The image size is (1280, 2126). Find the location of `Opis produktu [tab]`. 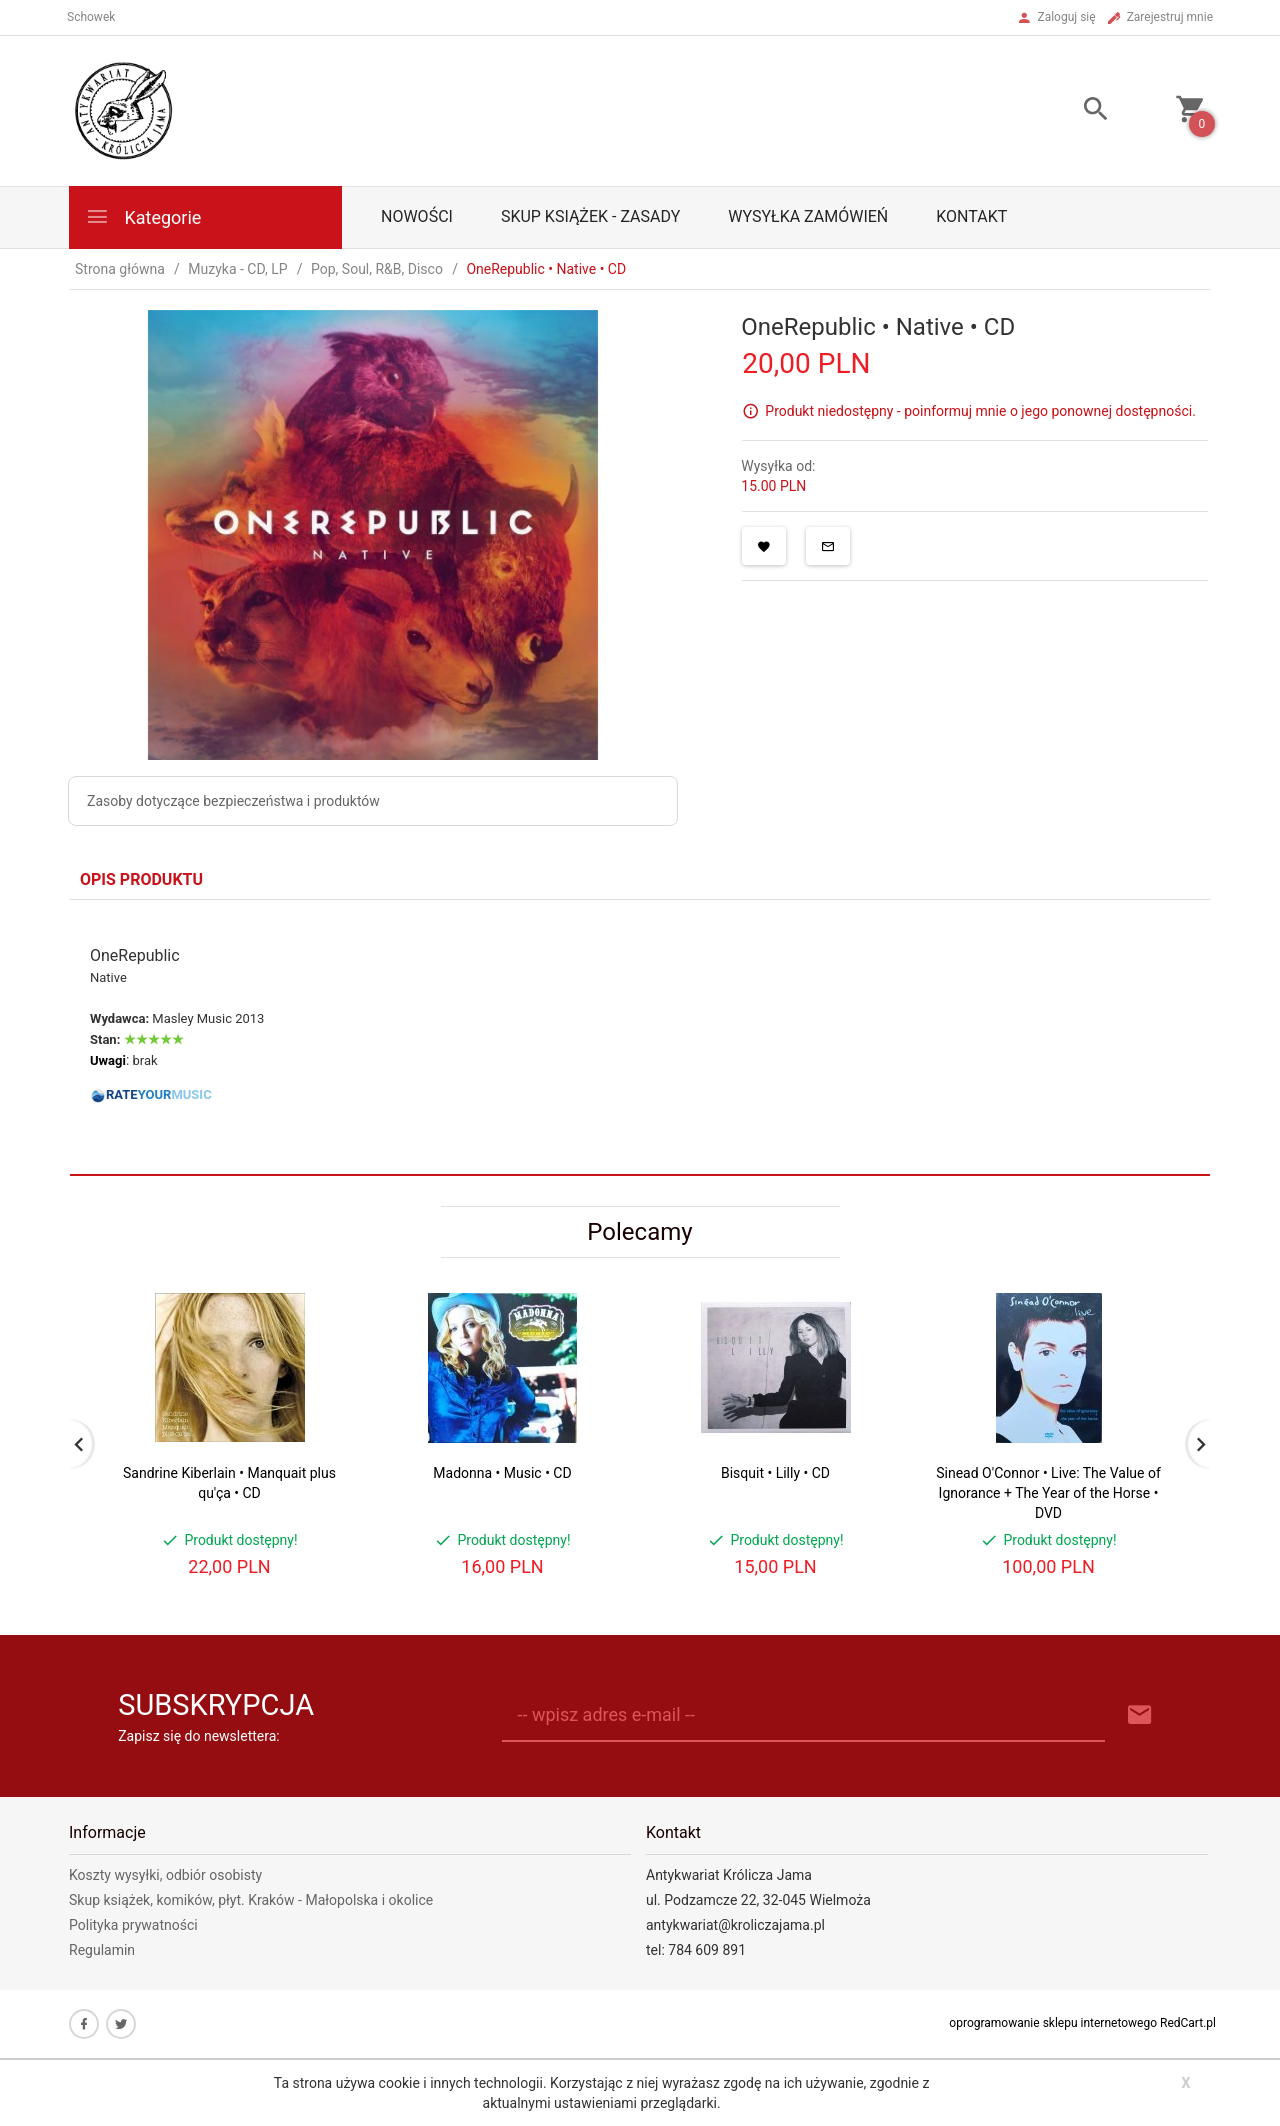

Opis produktu [tab] is located at coordinates (141, 879).